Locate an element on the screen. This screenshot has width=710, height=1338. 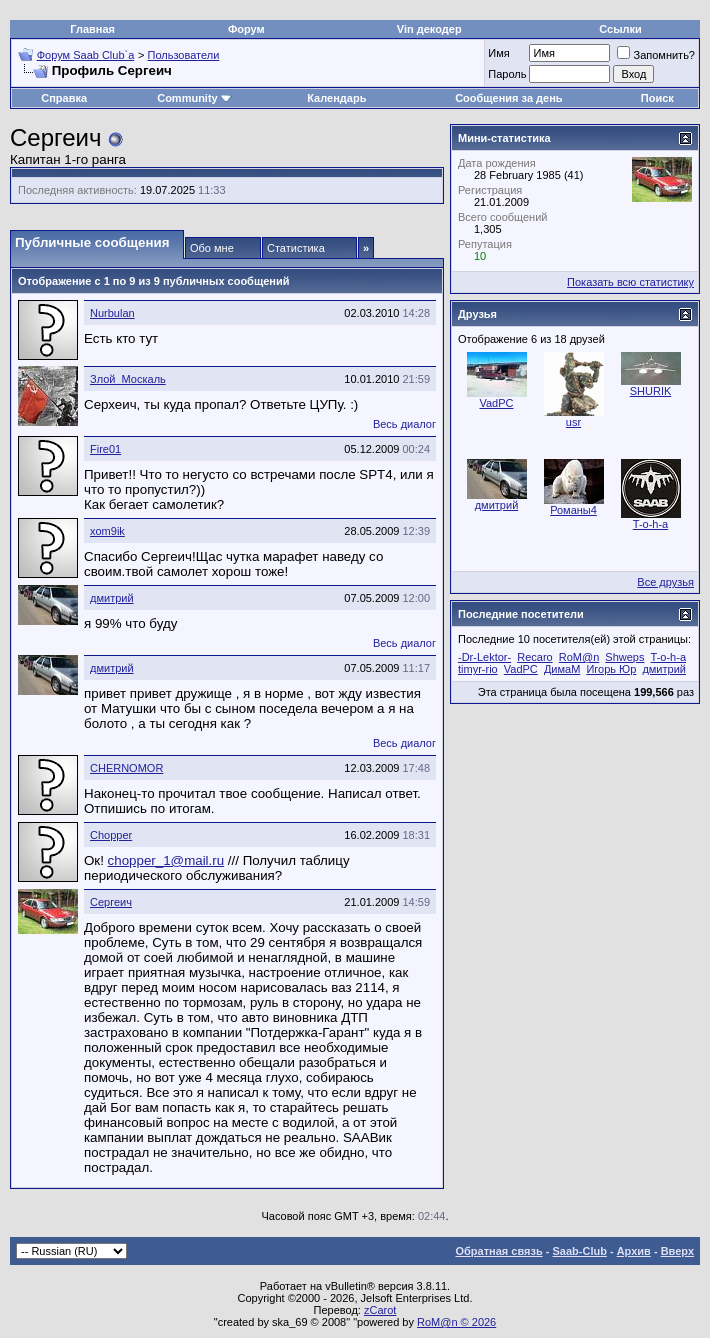
zCarot is located at coordinates (380, 1310).